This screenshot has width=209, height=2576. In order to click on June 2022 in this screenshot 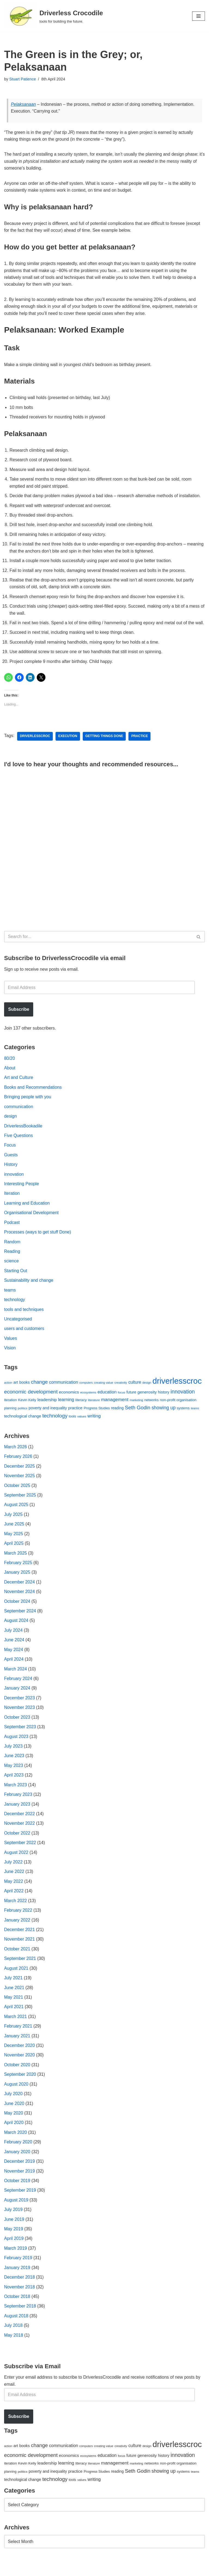, I will do `click(14, 1884)`.